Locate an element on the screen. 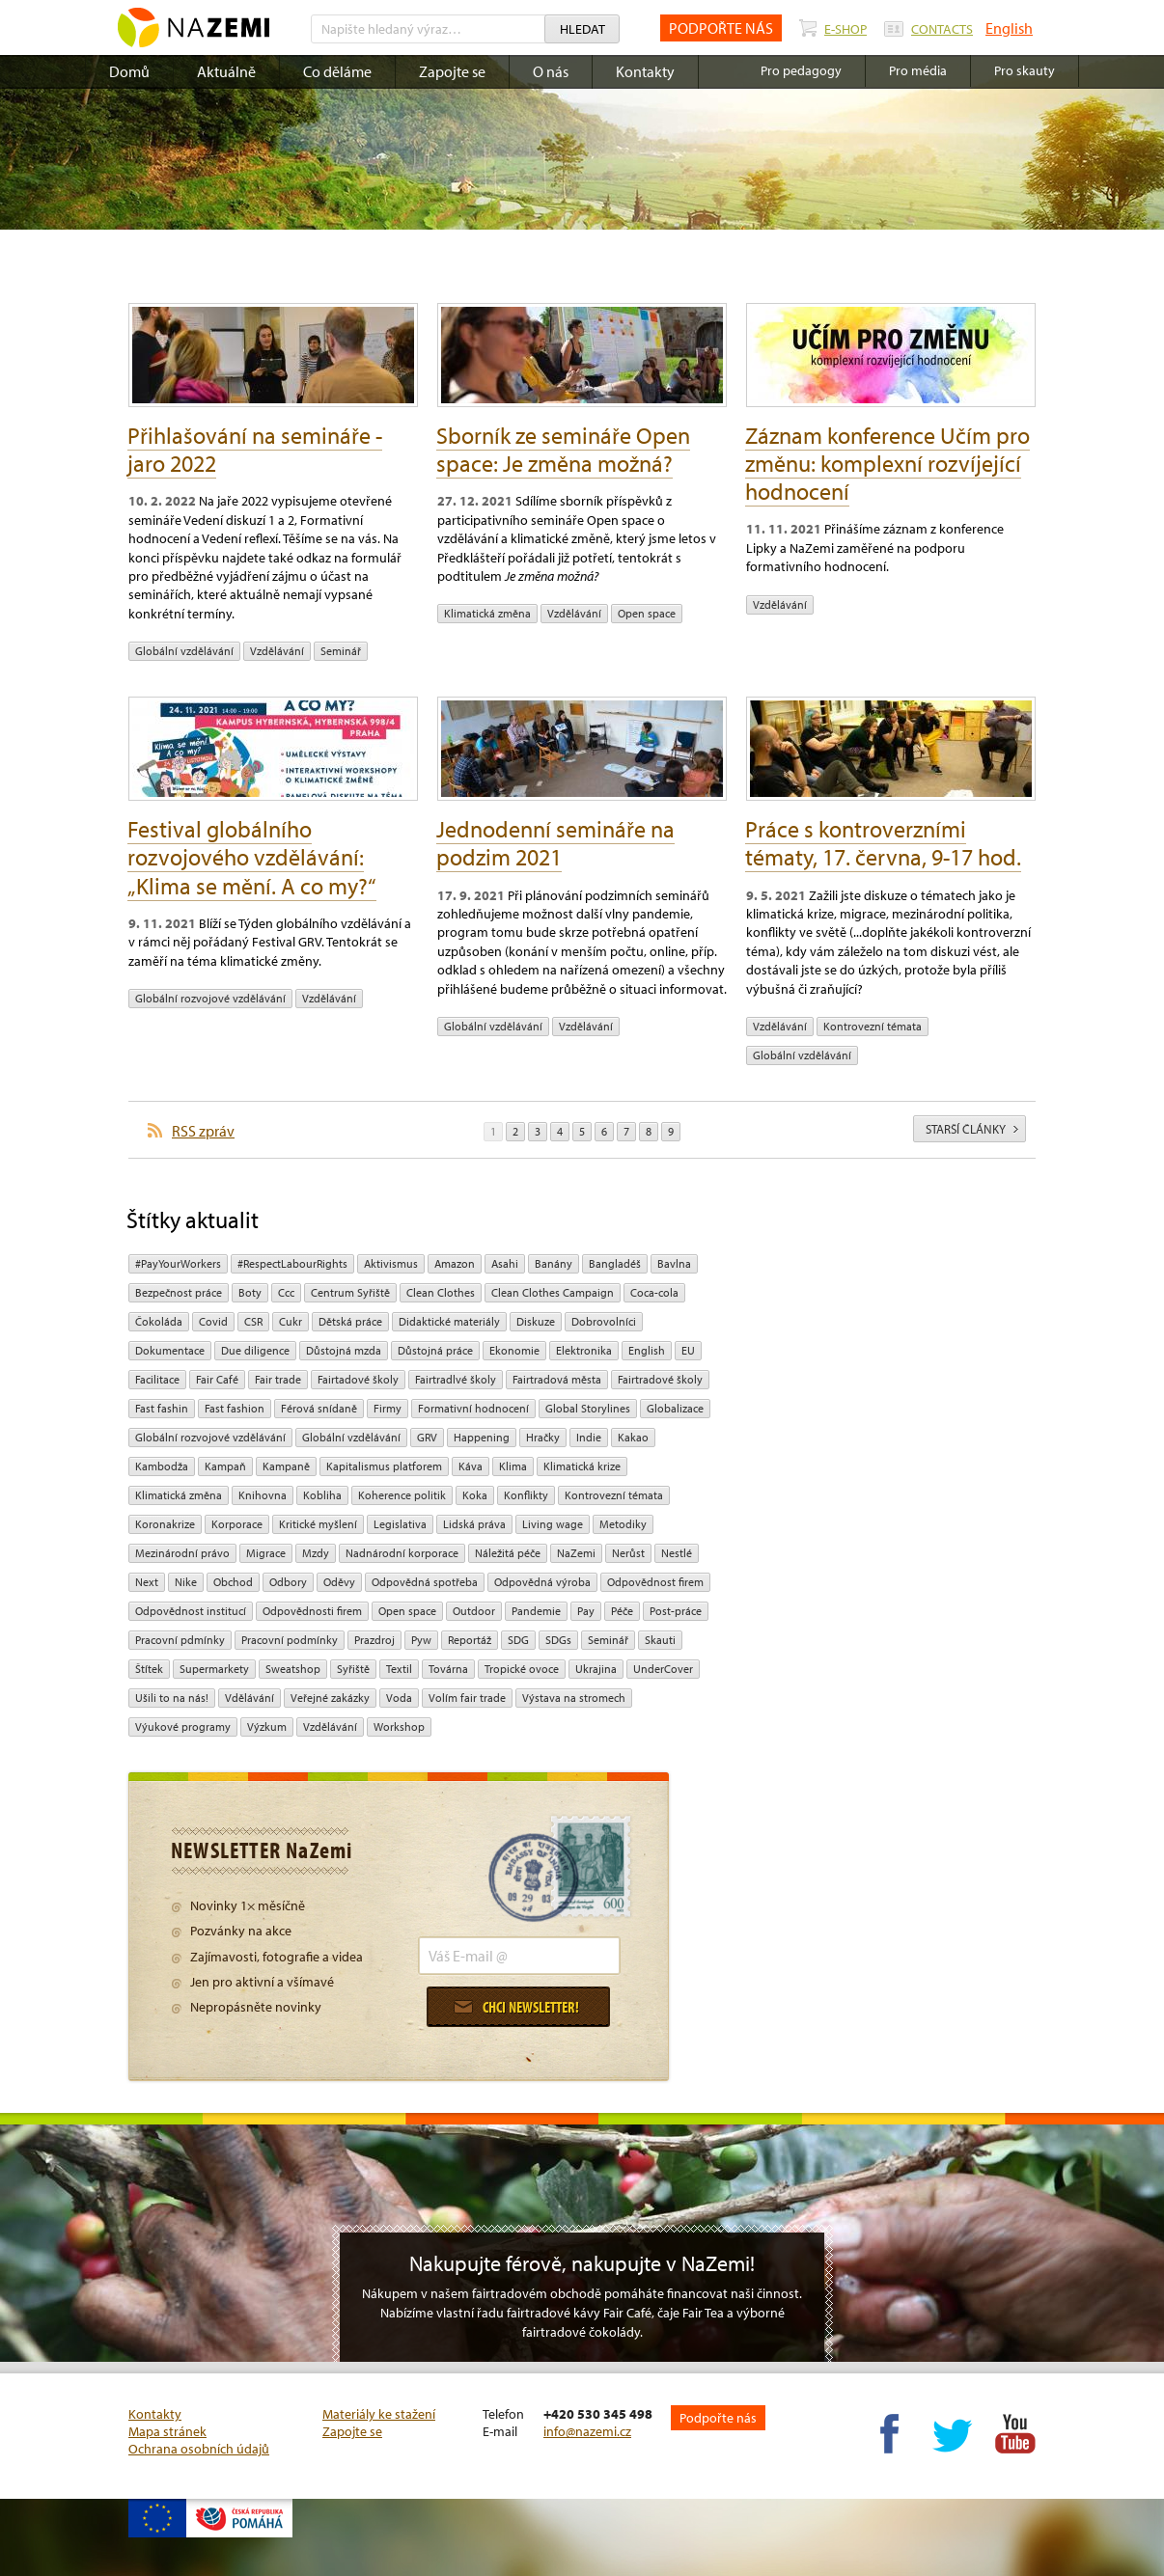 The image size is (1164, 2576). info@nazemi.cz is located at coordinates (587, 2431).